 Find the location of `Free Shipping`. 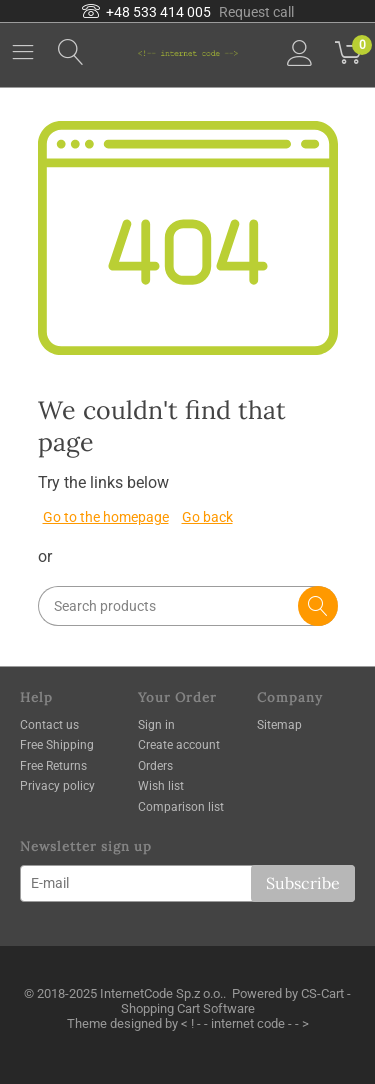

Free Shipping is located at coordinates (57, 745).